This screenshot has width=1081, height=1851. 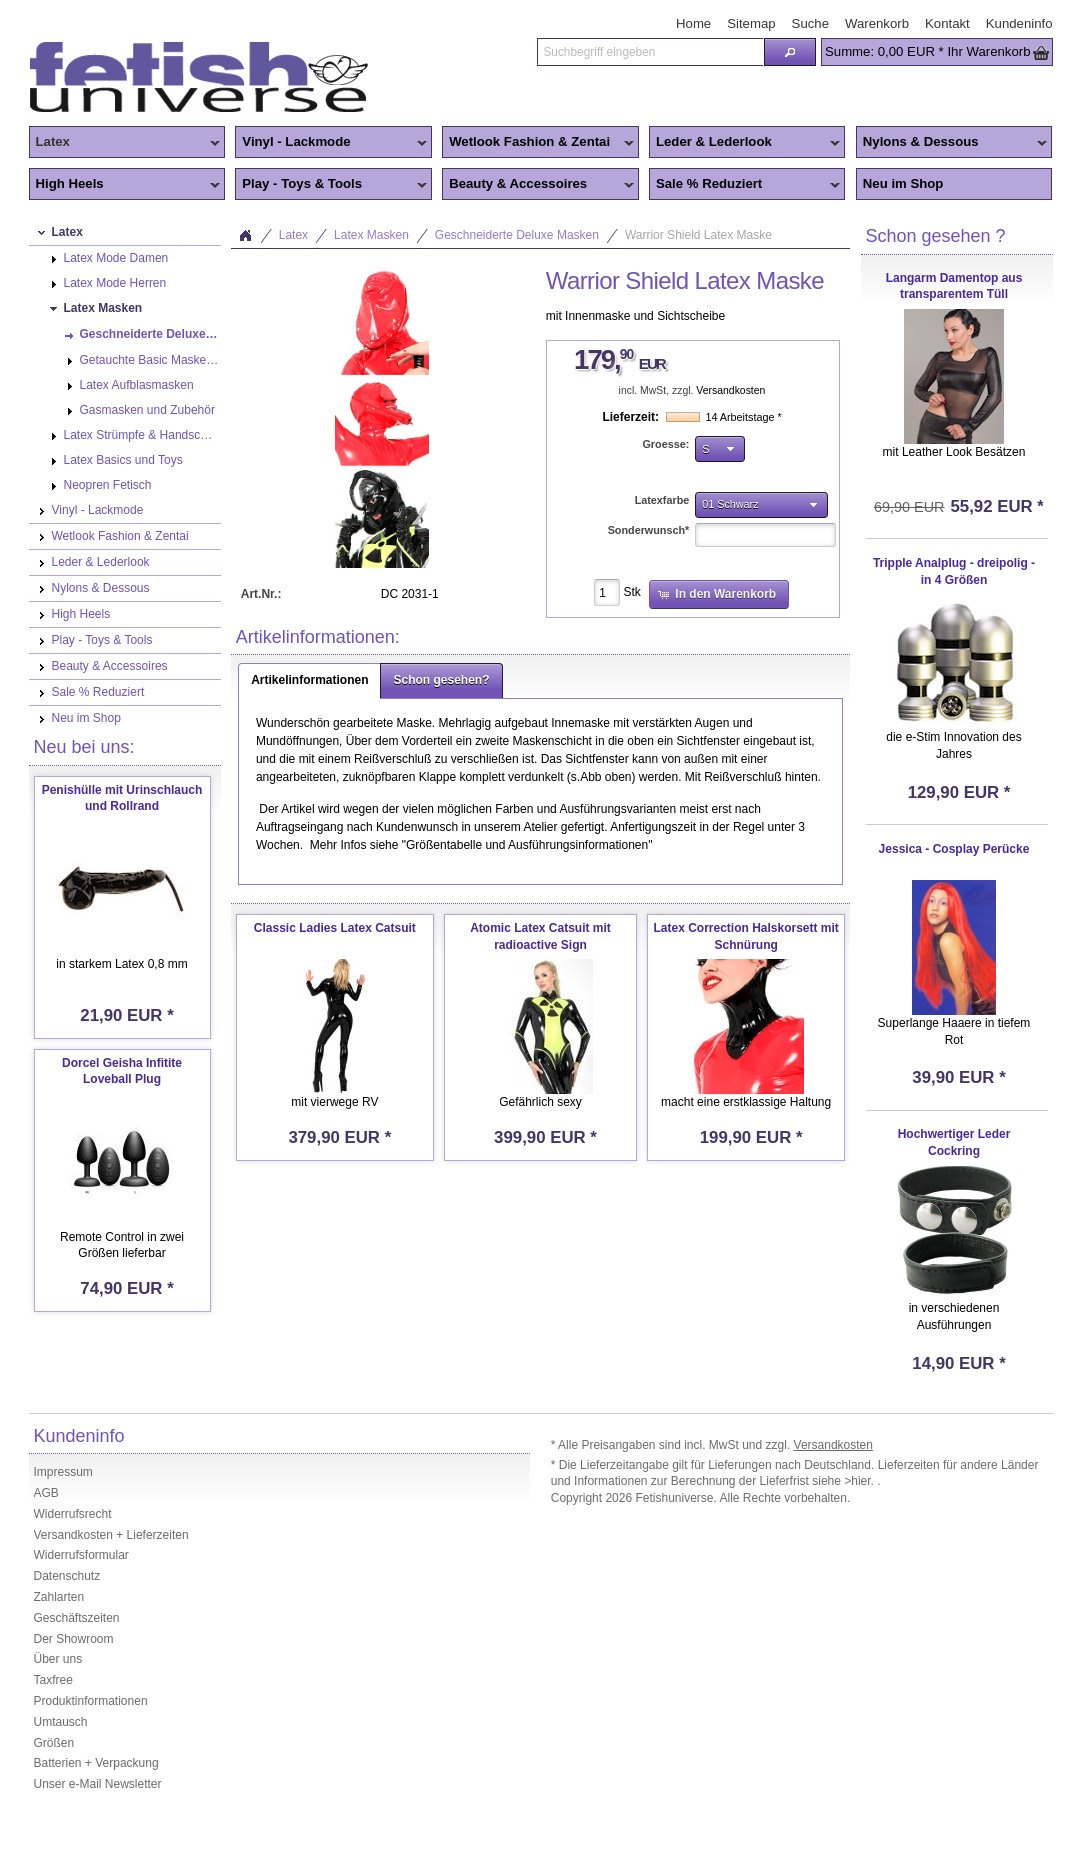 What do you see at coordinates (860, 1481) in the screenshot?
I see `>hier.` at bounding box center [860, 1481].